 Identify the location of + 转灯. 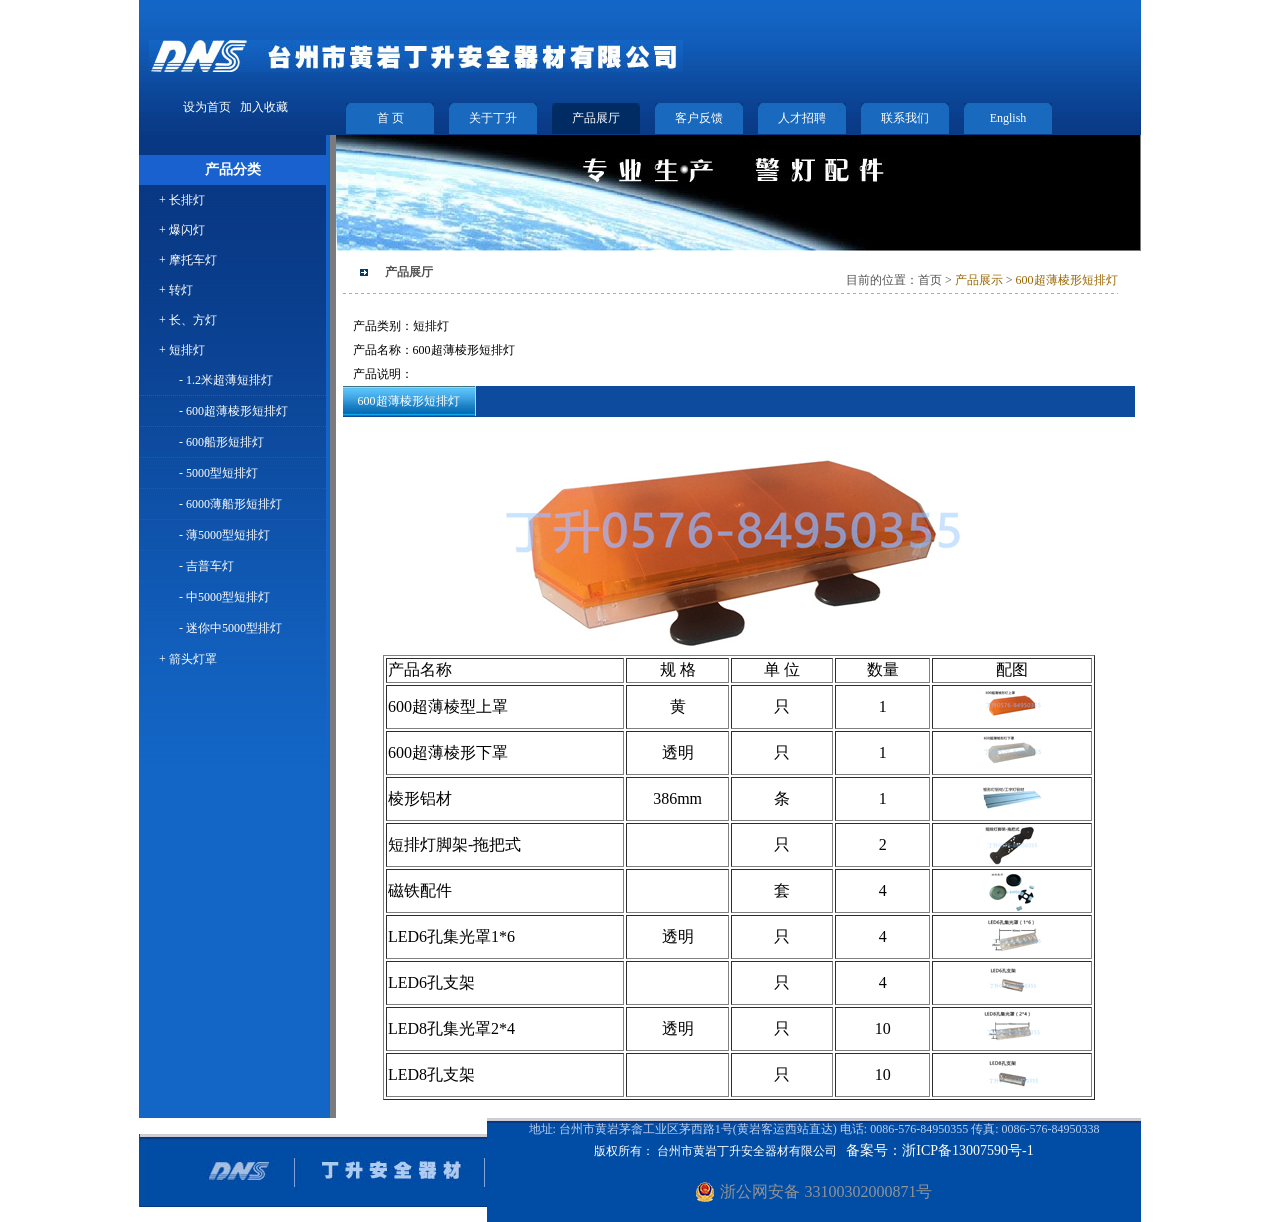
(176, 290).